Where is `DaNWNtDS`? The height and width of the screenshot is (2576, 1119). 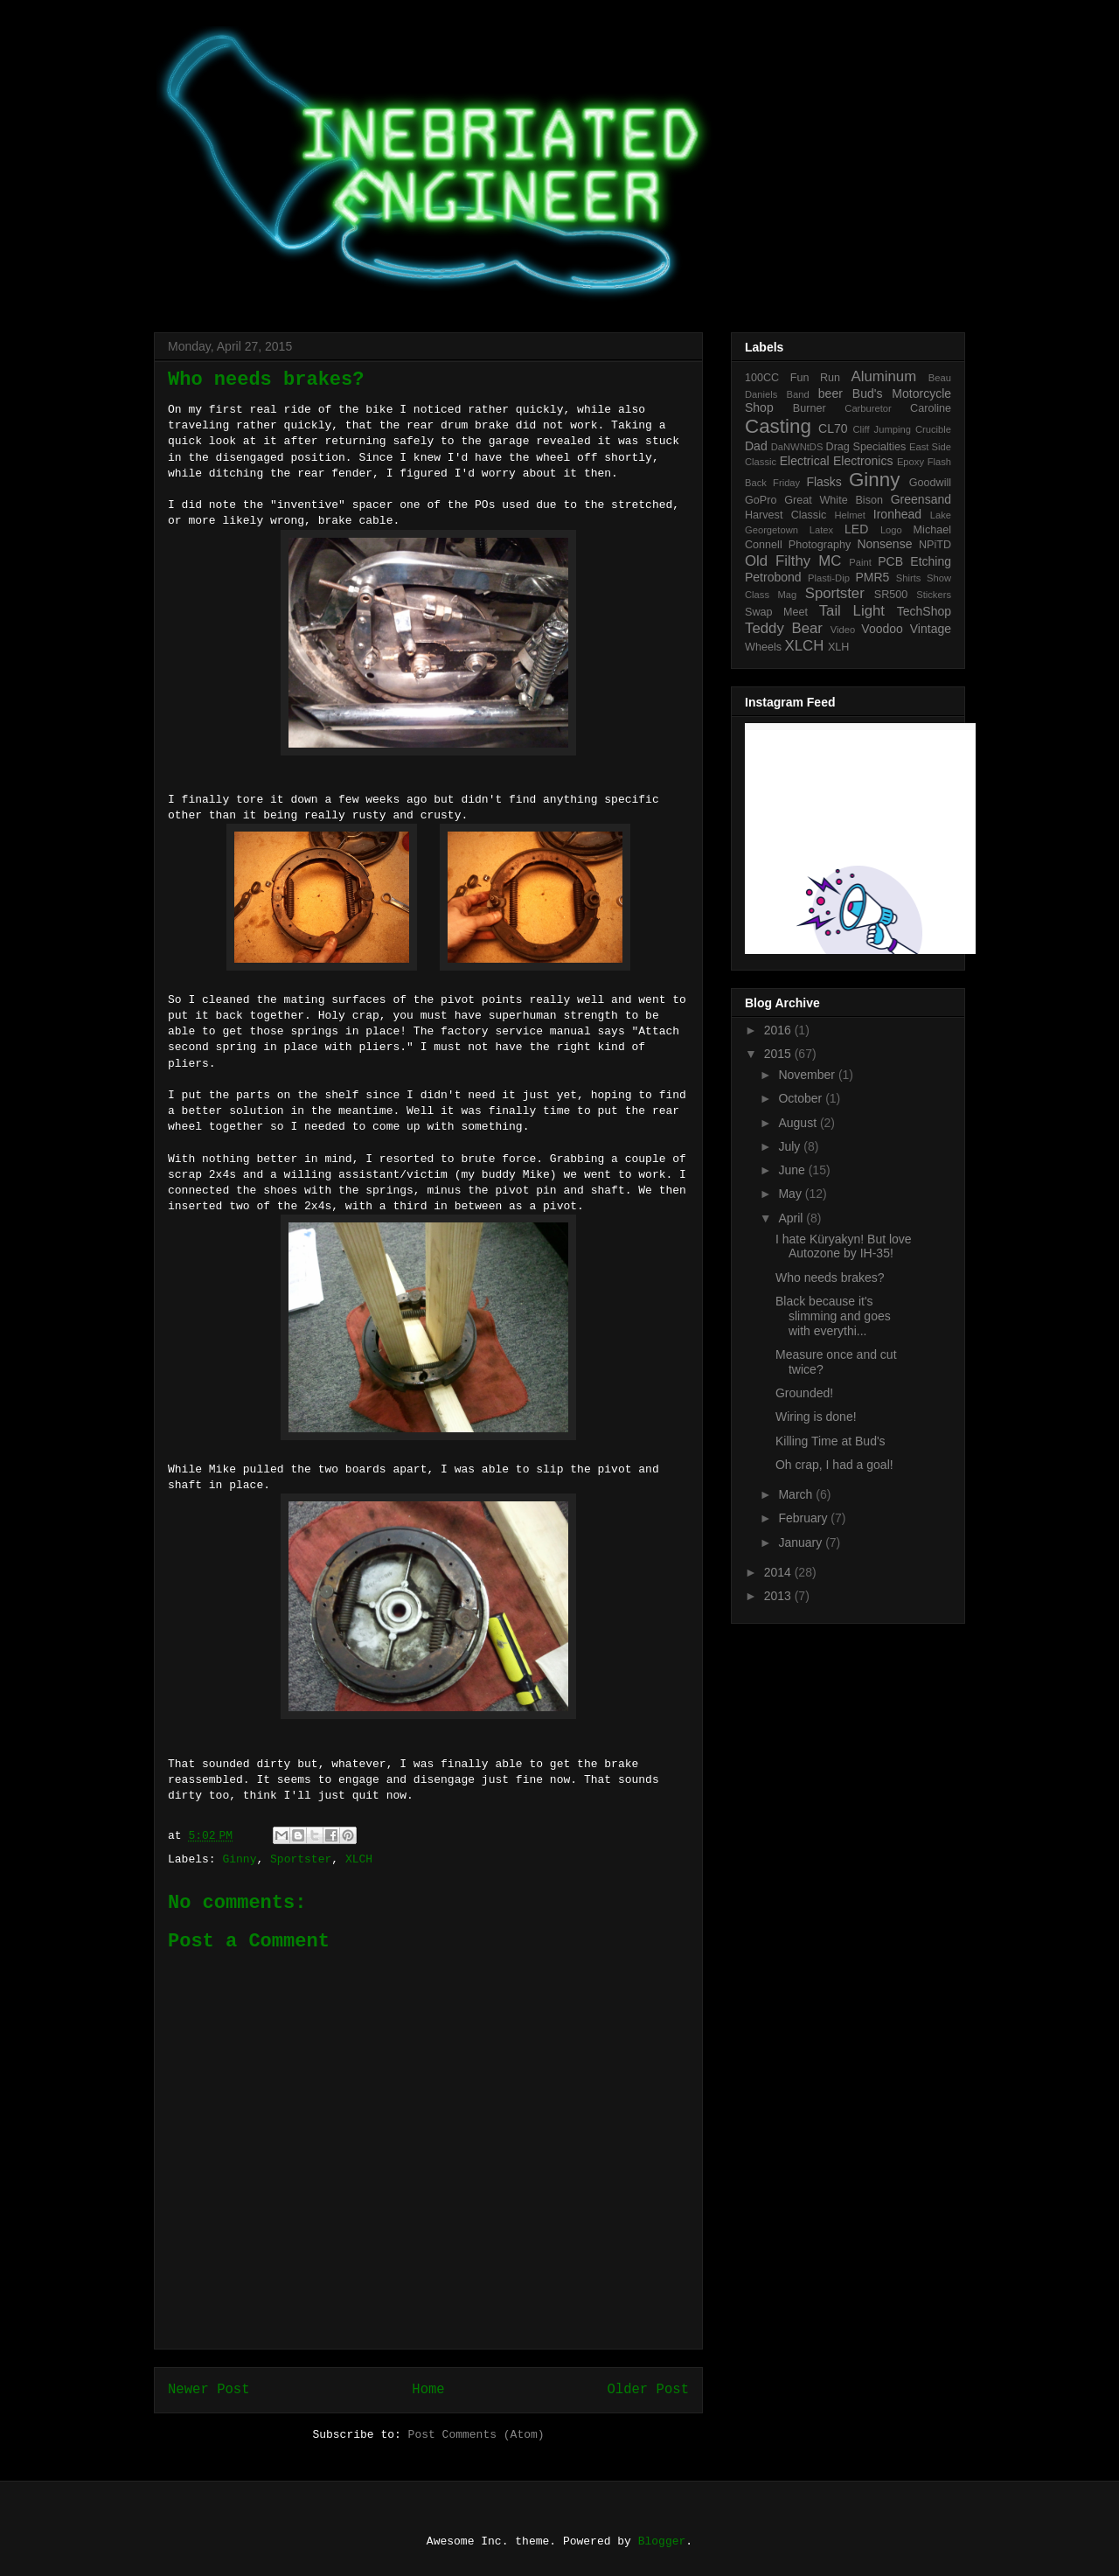
DaNWNtDS is located at coordinates (797, 447).